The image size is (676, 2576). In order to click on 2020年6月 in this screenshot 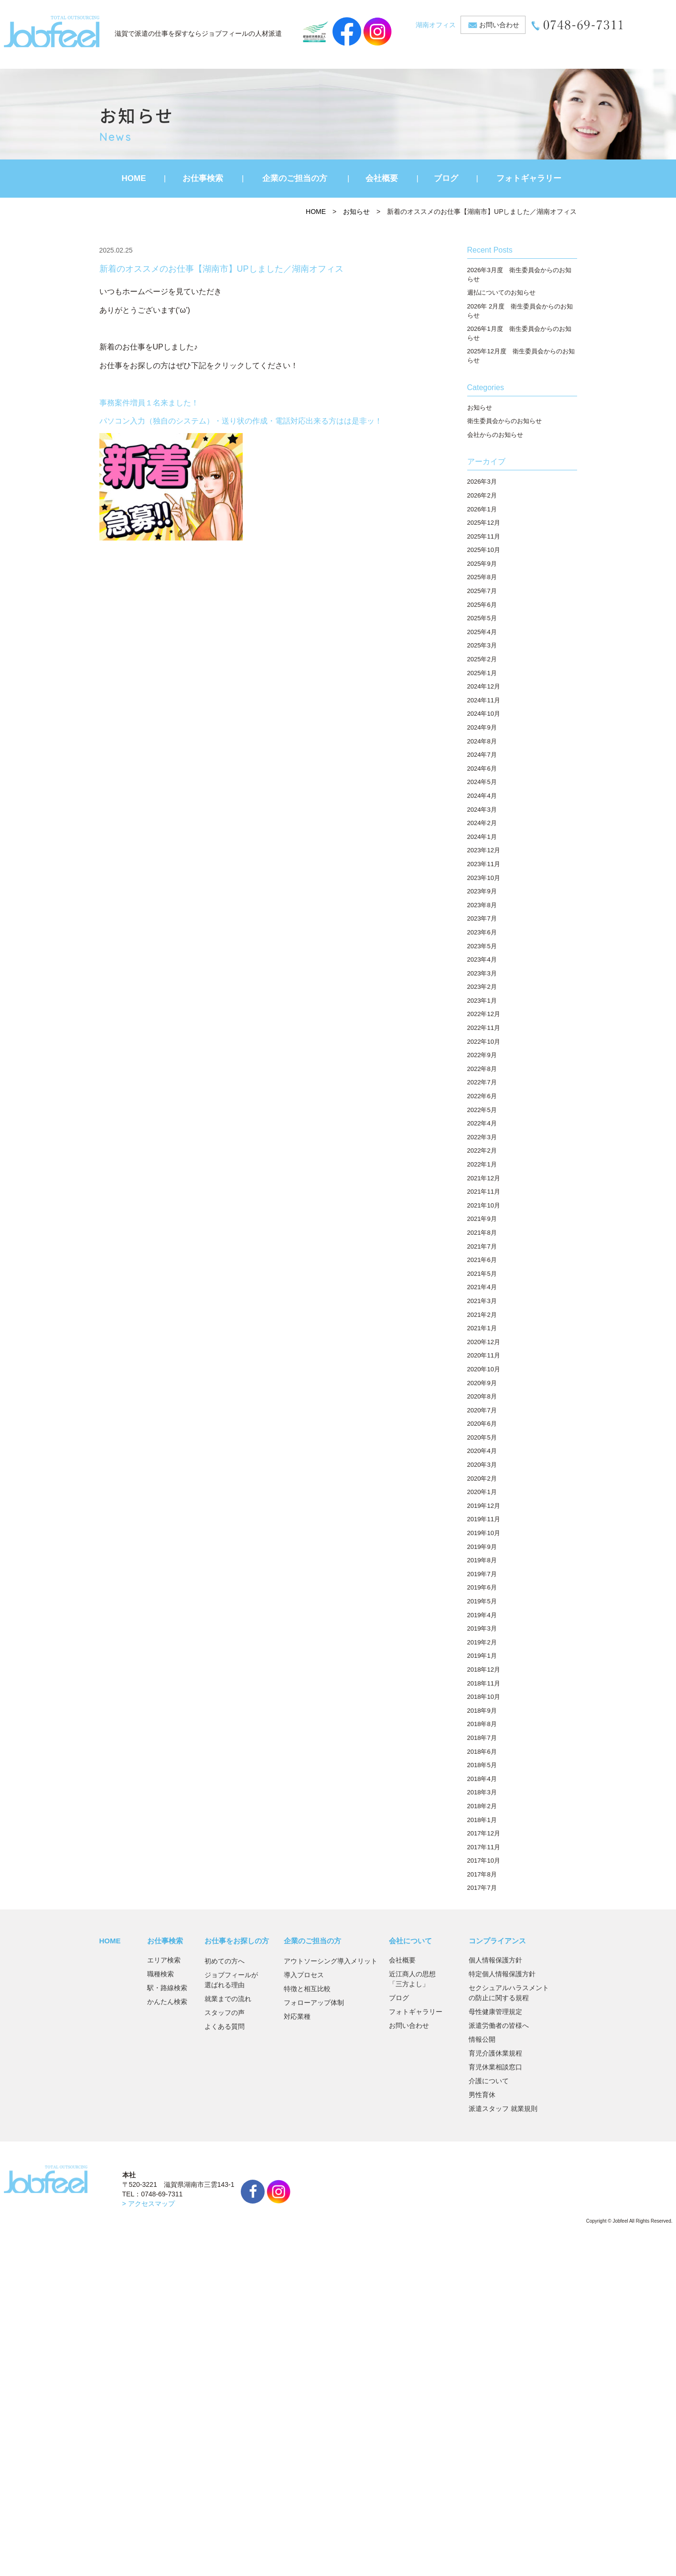, I will do `click(482, 1423)`.